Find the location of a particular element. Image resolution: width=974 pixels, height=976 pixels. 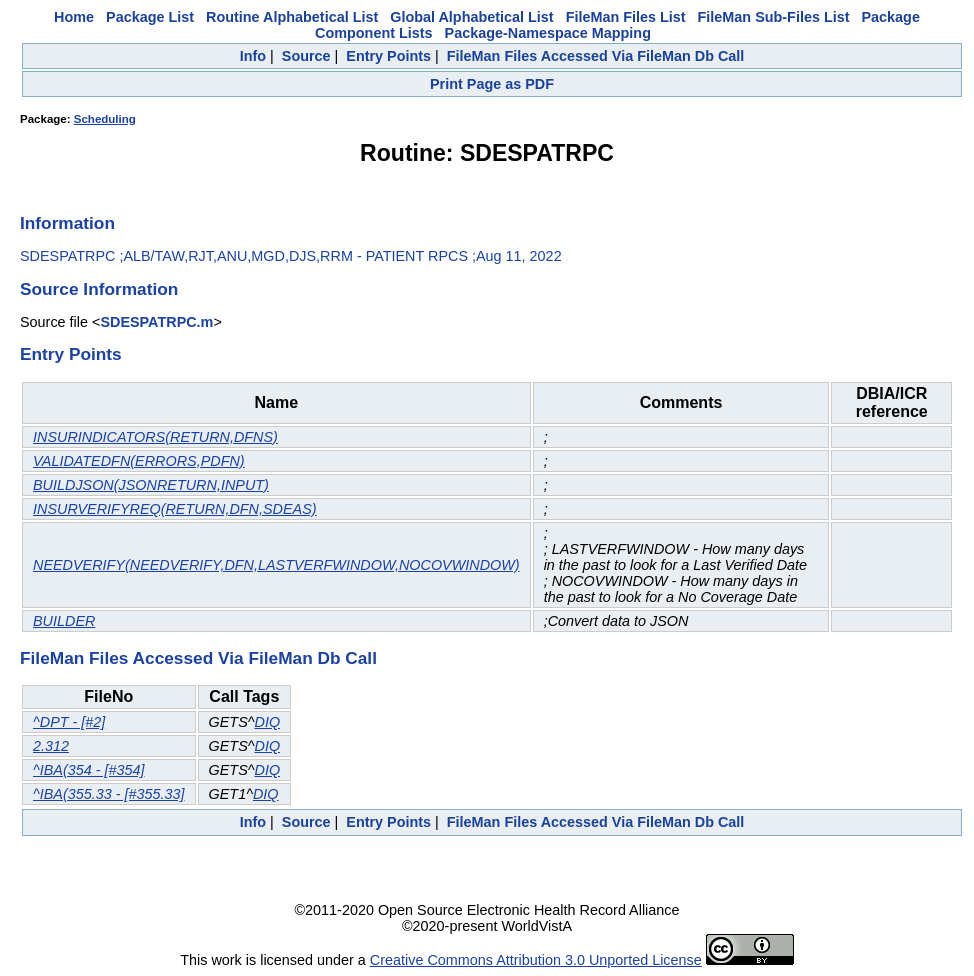

BUILDER is located at coordinates (64, 621).